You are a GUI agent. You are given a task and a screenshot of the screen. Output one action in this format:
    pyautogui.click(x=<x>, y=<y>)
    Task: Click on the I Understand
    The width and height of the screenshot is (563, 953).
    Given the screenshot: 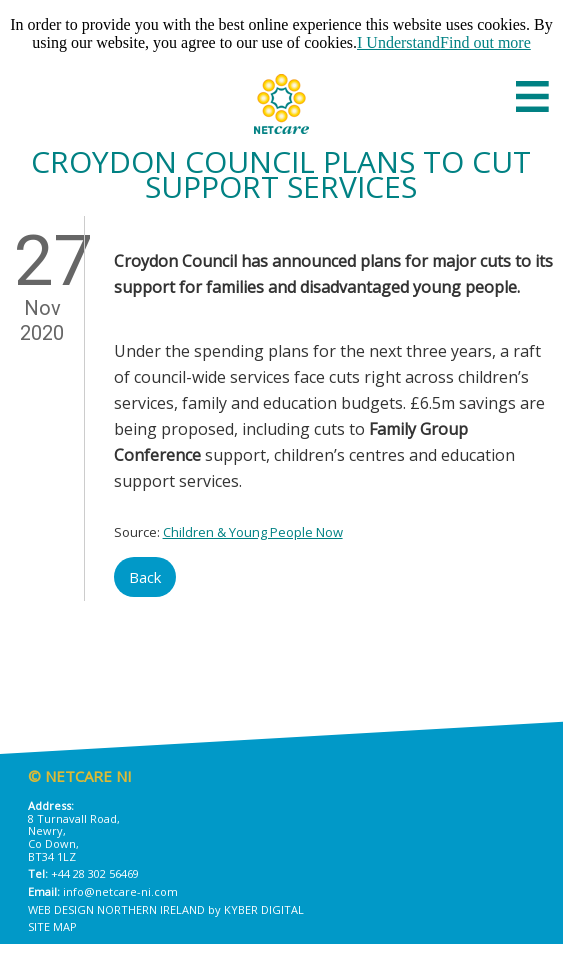 What is the action you would take?
    pyautogui.click(x=398, y=42)
    